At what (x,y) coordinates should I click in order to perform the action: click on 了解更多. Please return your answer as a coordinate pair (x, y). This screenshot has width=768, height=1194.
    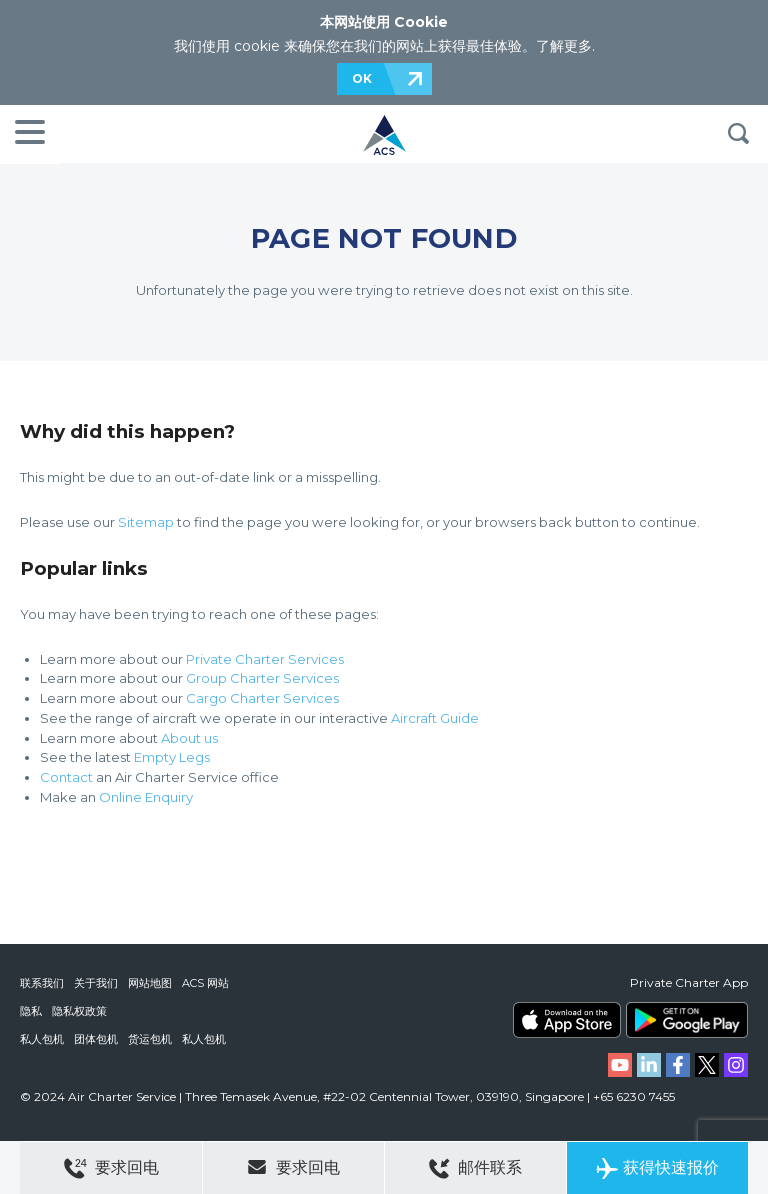
    Looking at the image, I should click on (564, 46).